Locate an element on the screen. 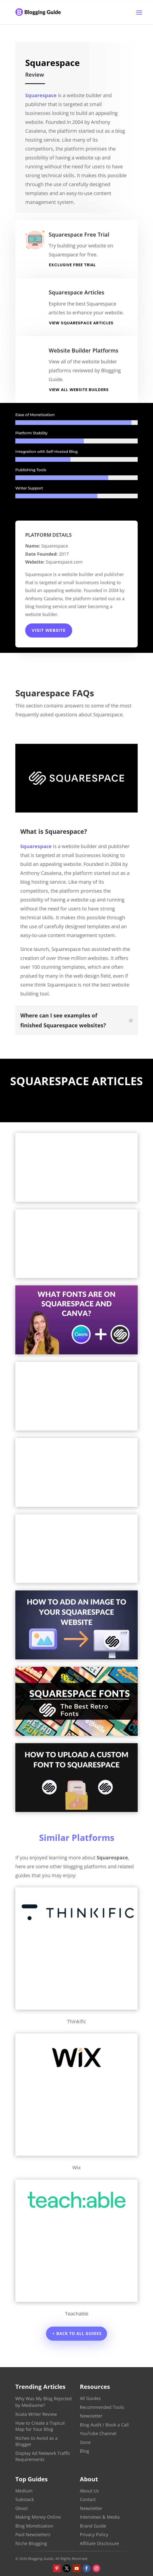  Display Ad Network Traffic Requirements is located at coordinates (42, 2456).